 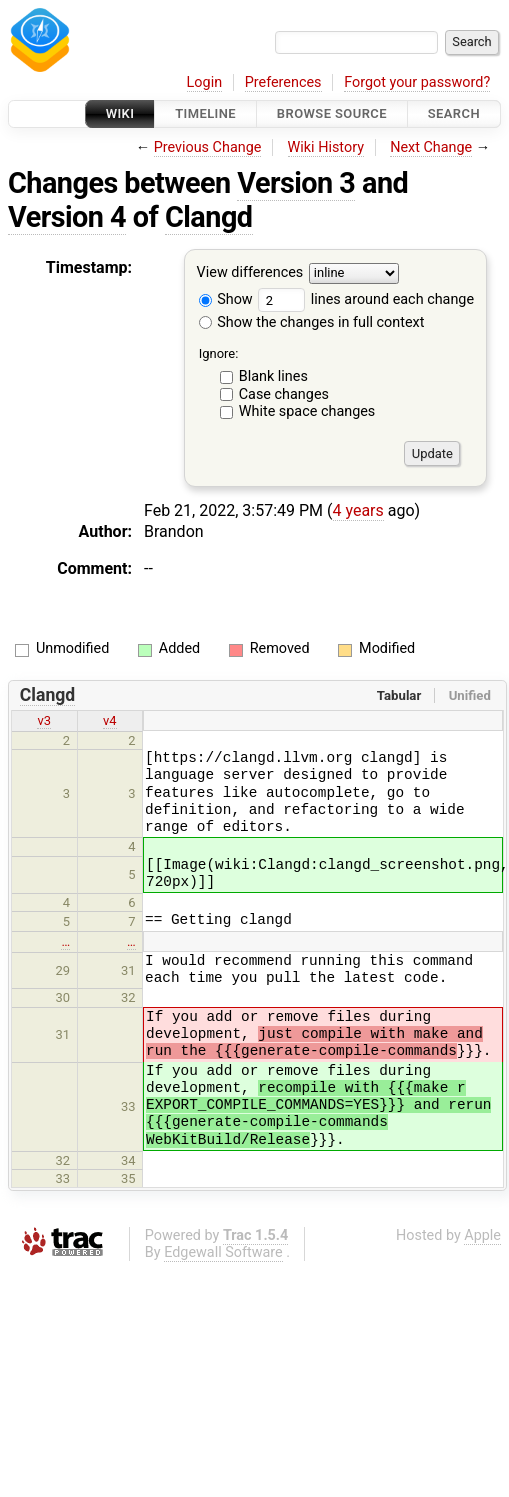 What do you see at coordinates (223, 1252) in the screenshot?
I see `Edgewall Software` at bounding box center [223, 1252].